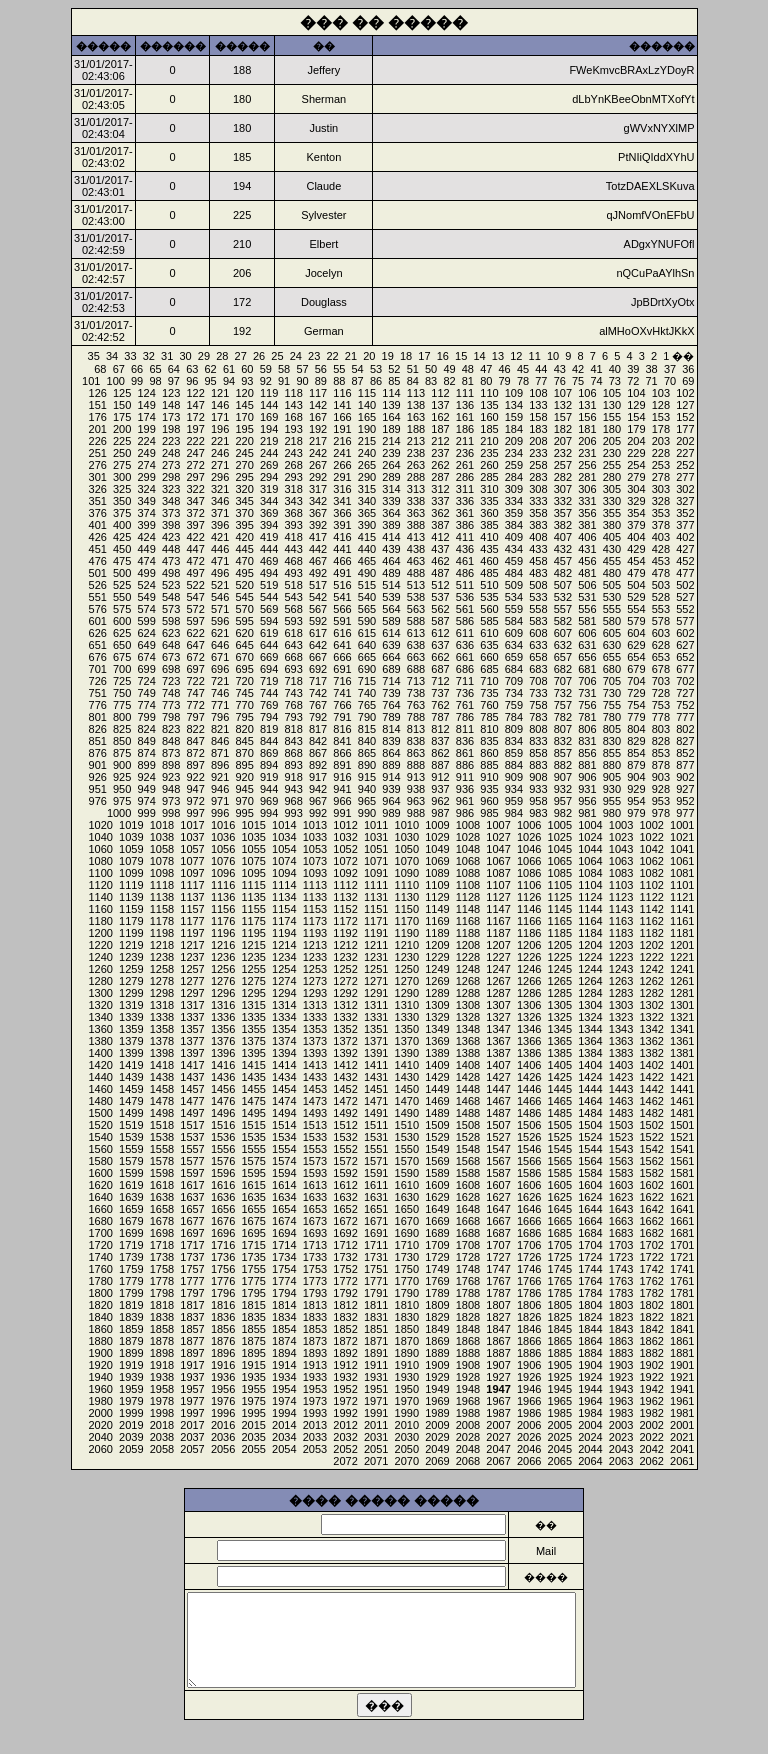 The width and height of the screenshot is (768, 1754). I want to click on 682, so click(563, 669).